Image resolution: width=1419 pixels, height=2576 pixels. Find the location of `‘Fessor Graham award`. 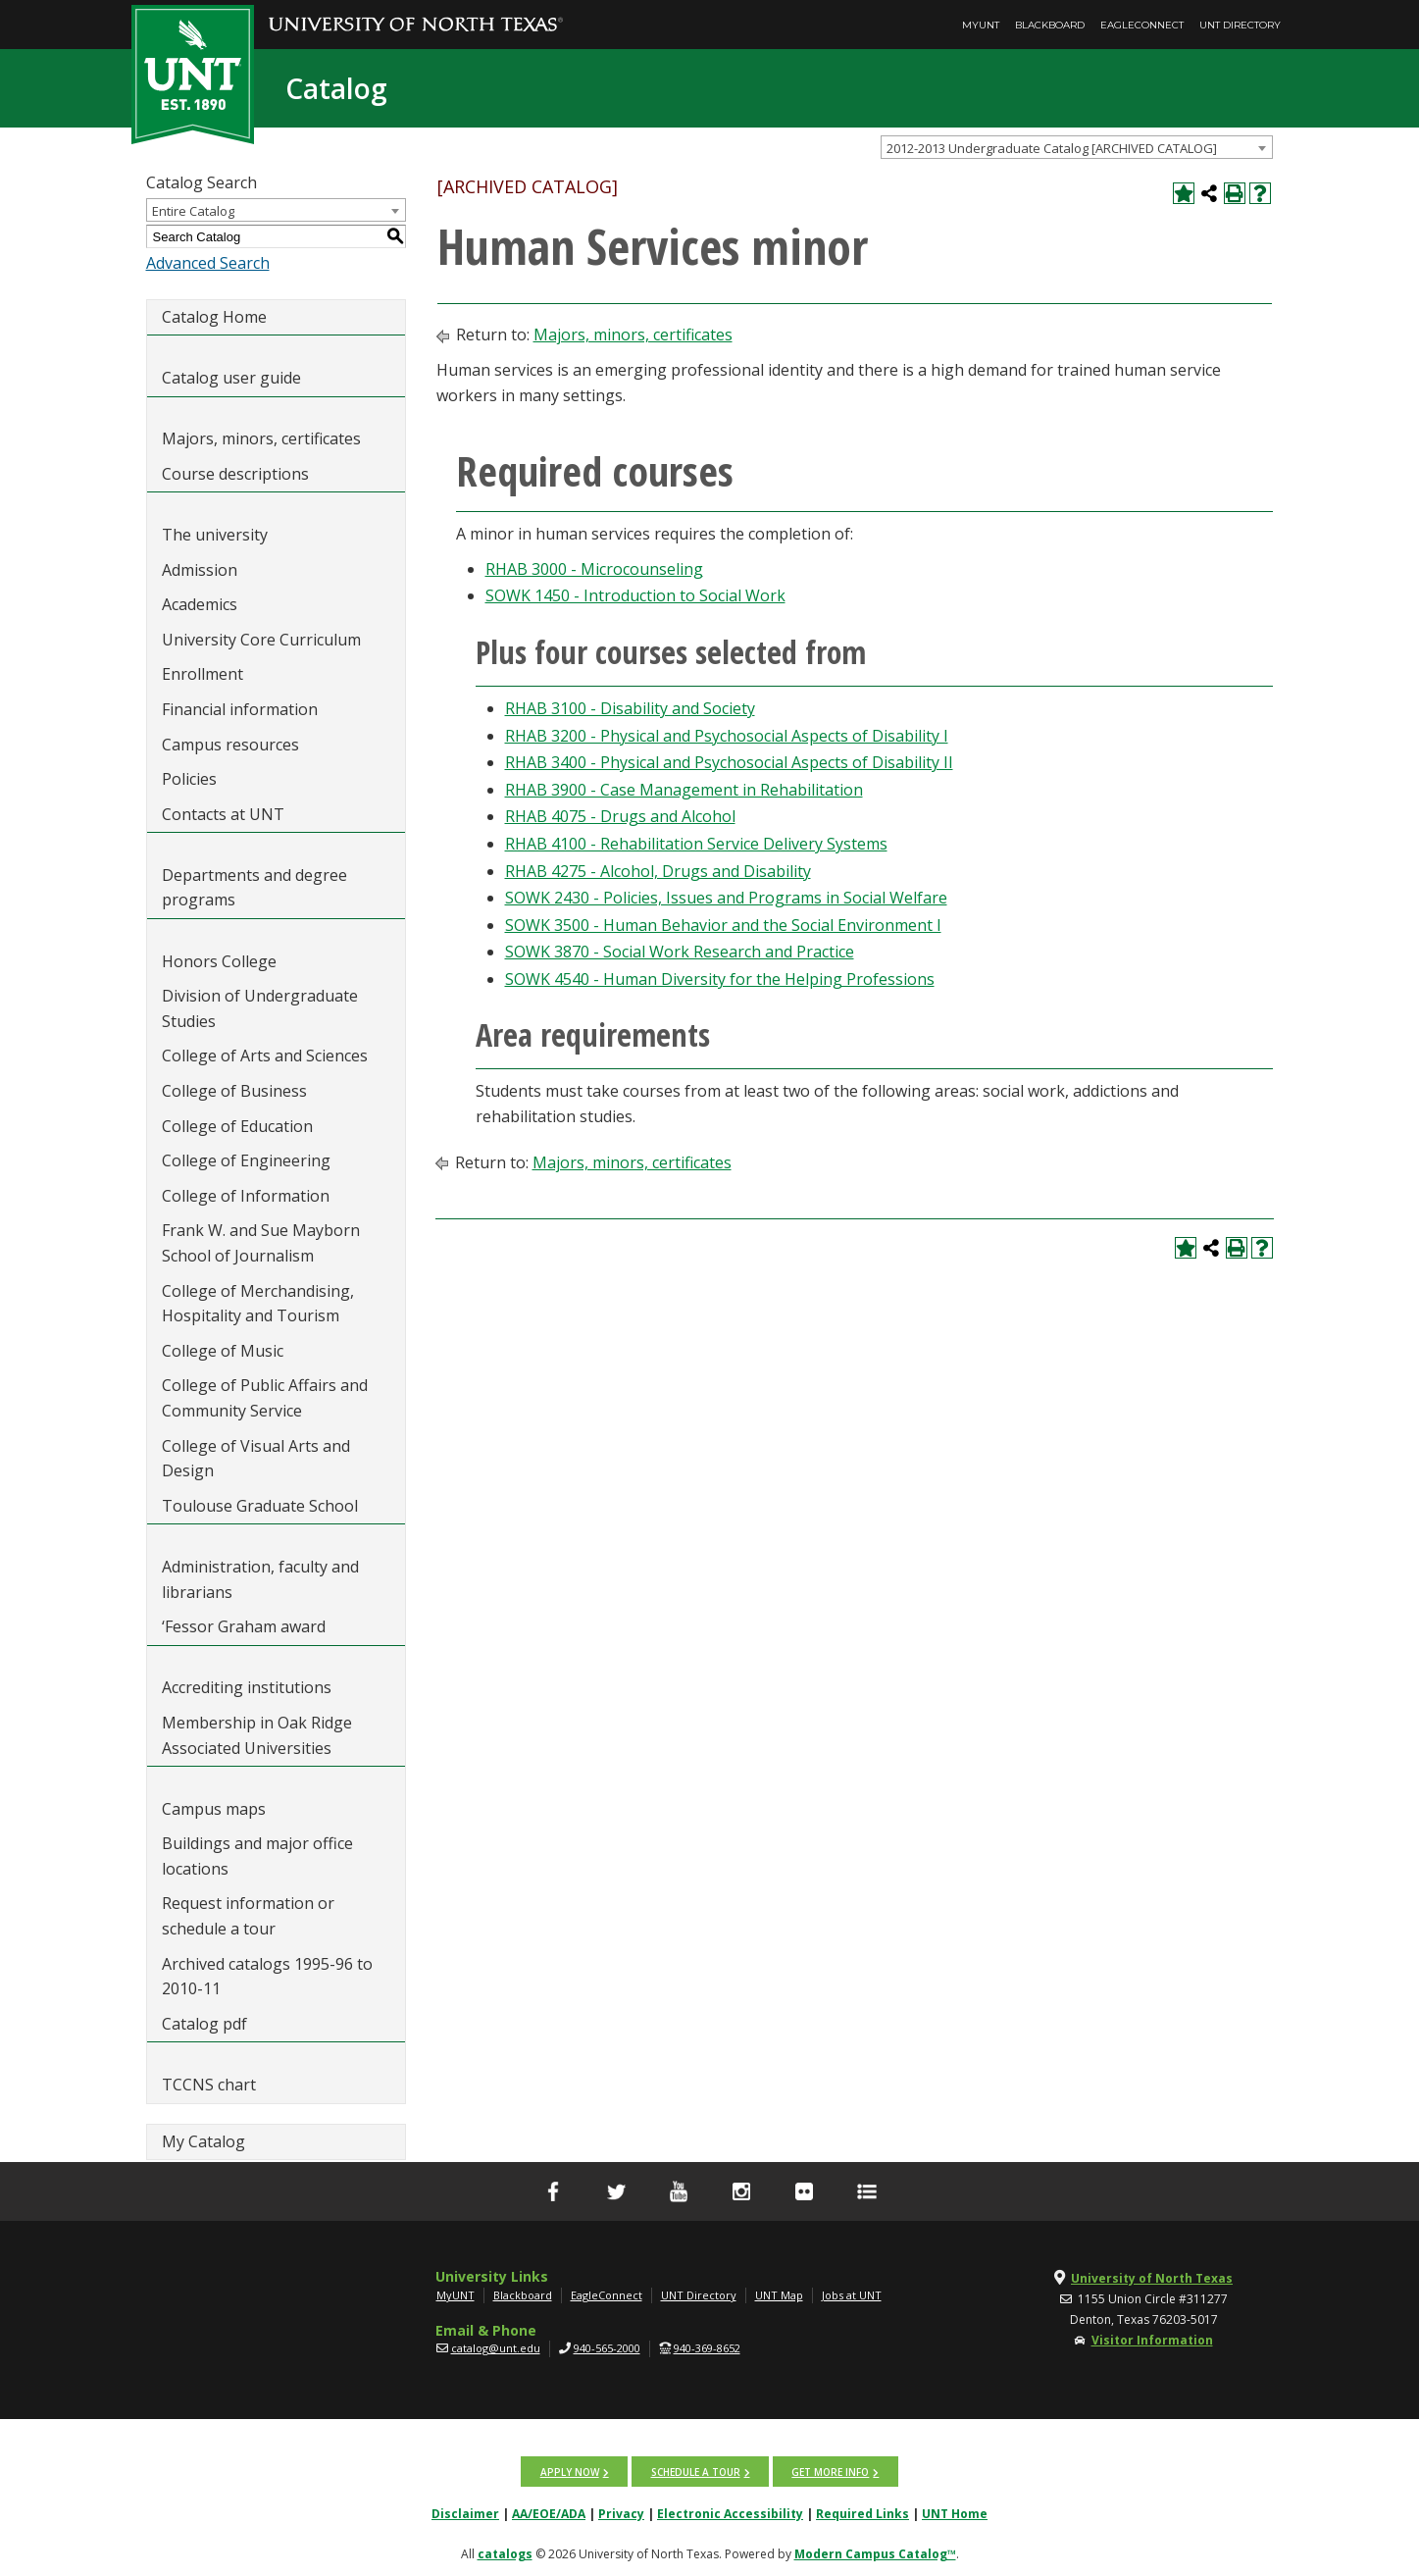

‘Fessor Graham award is located at coordinates (245, 1626).